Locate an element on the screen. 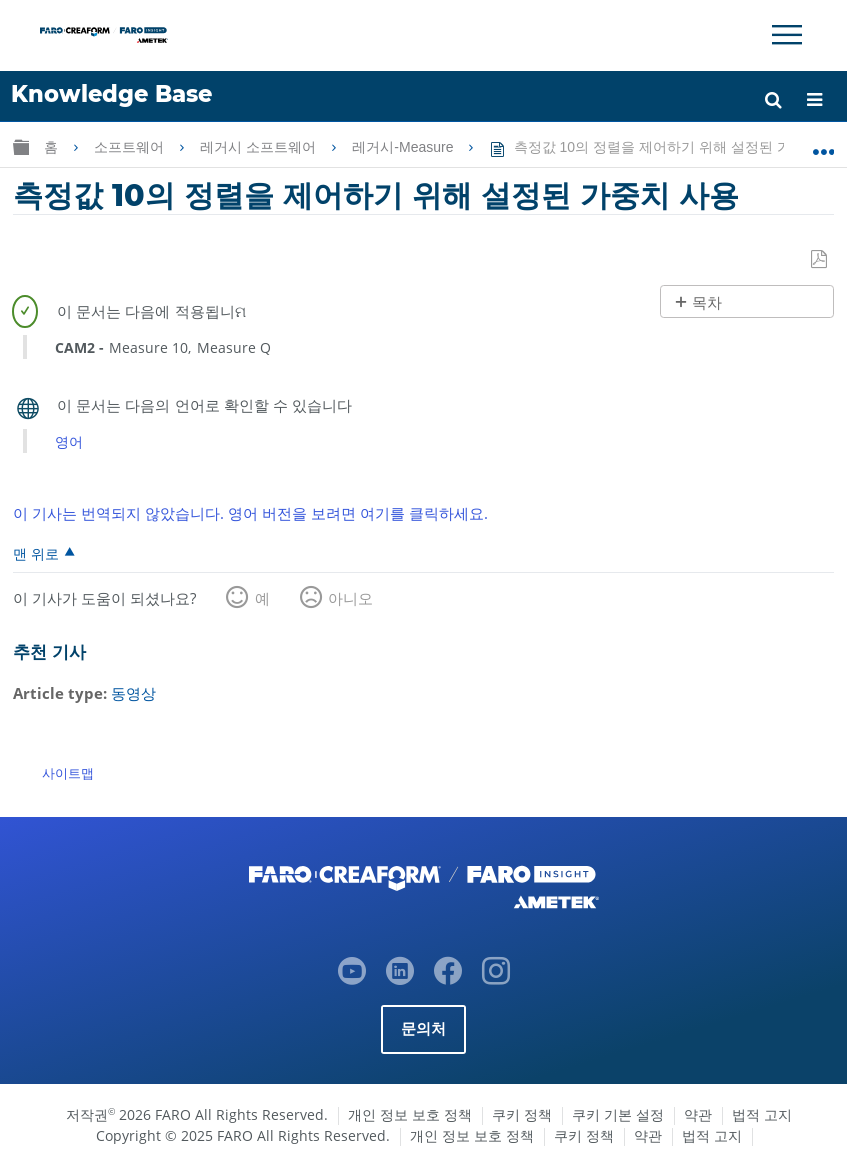 This screenshot has height=1166, width=847. 소프트웨어 is located at coordinates (131, 147).